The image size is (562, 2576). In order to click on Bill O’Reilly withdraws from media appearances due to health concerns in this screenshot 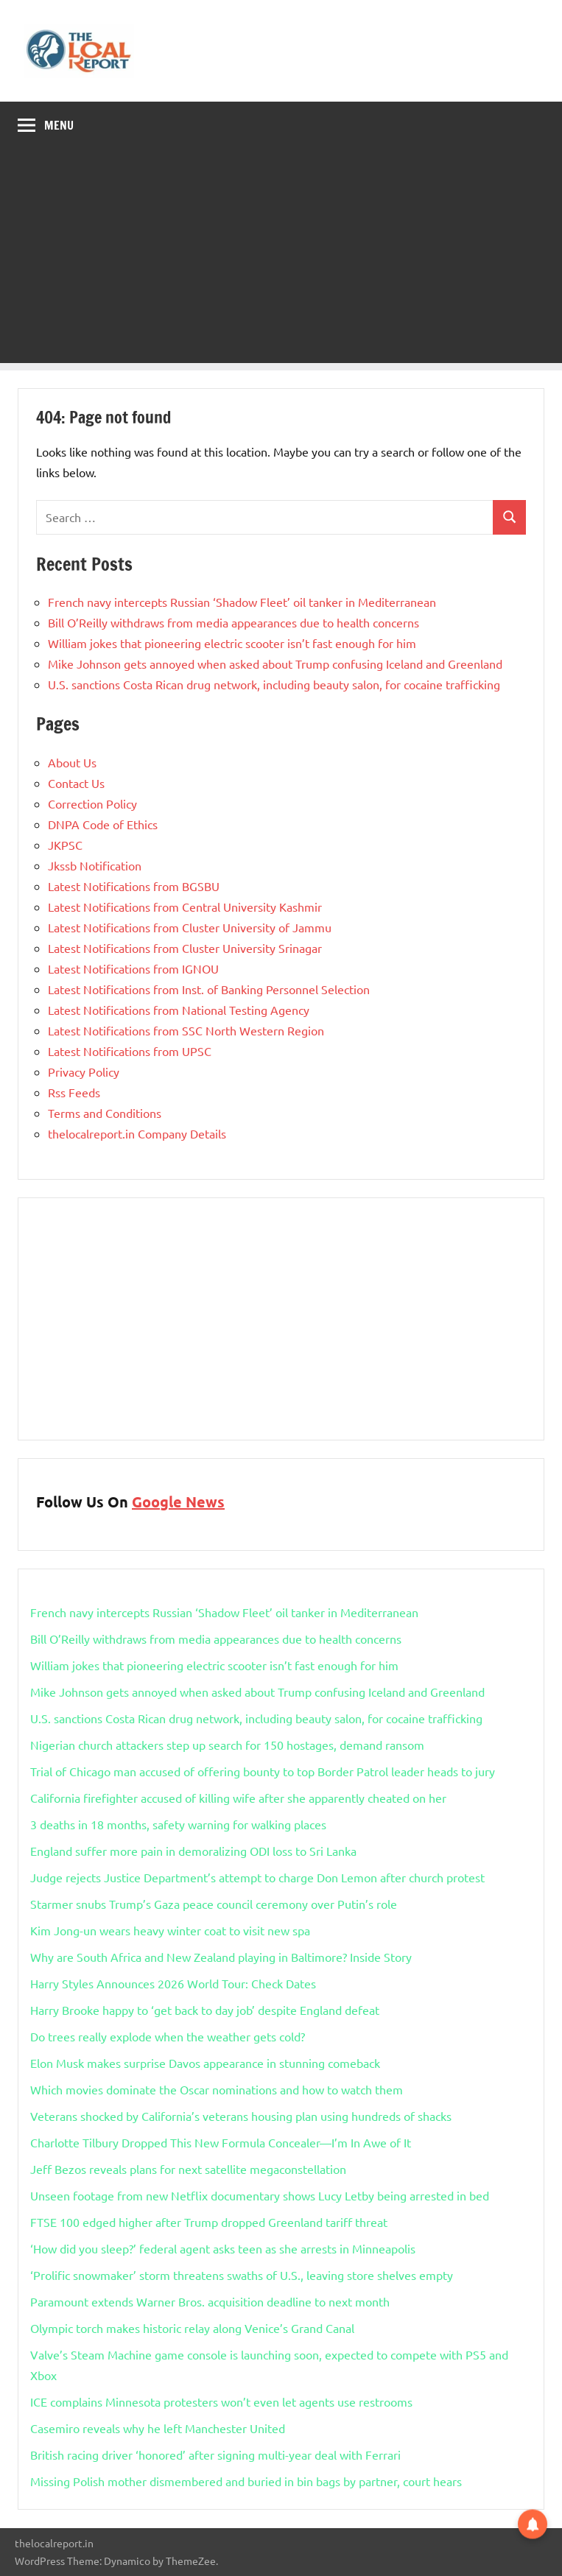, I will do `click(233, 622)`.